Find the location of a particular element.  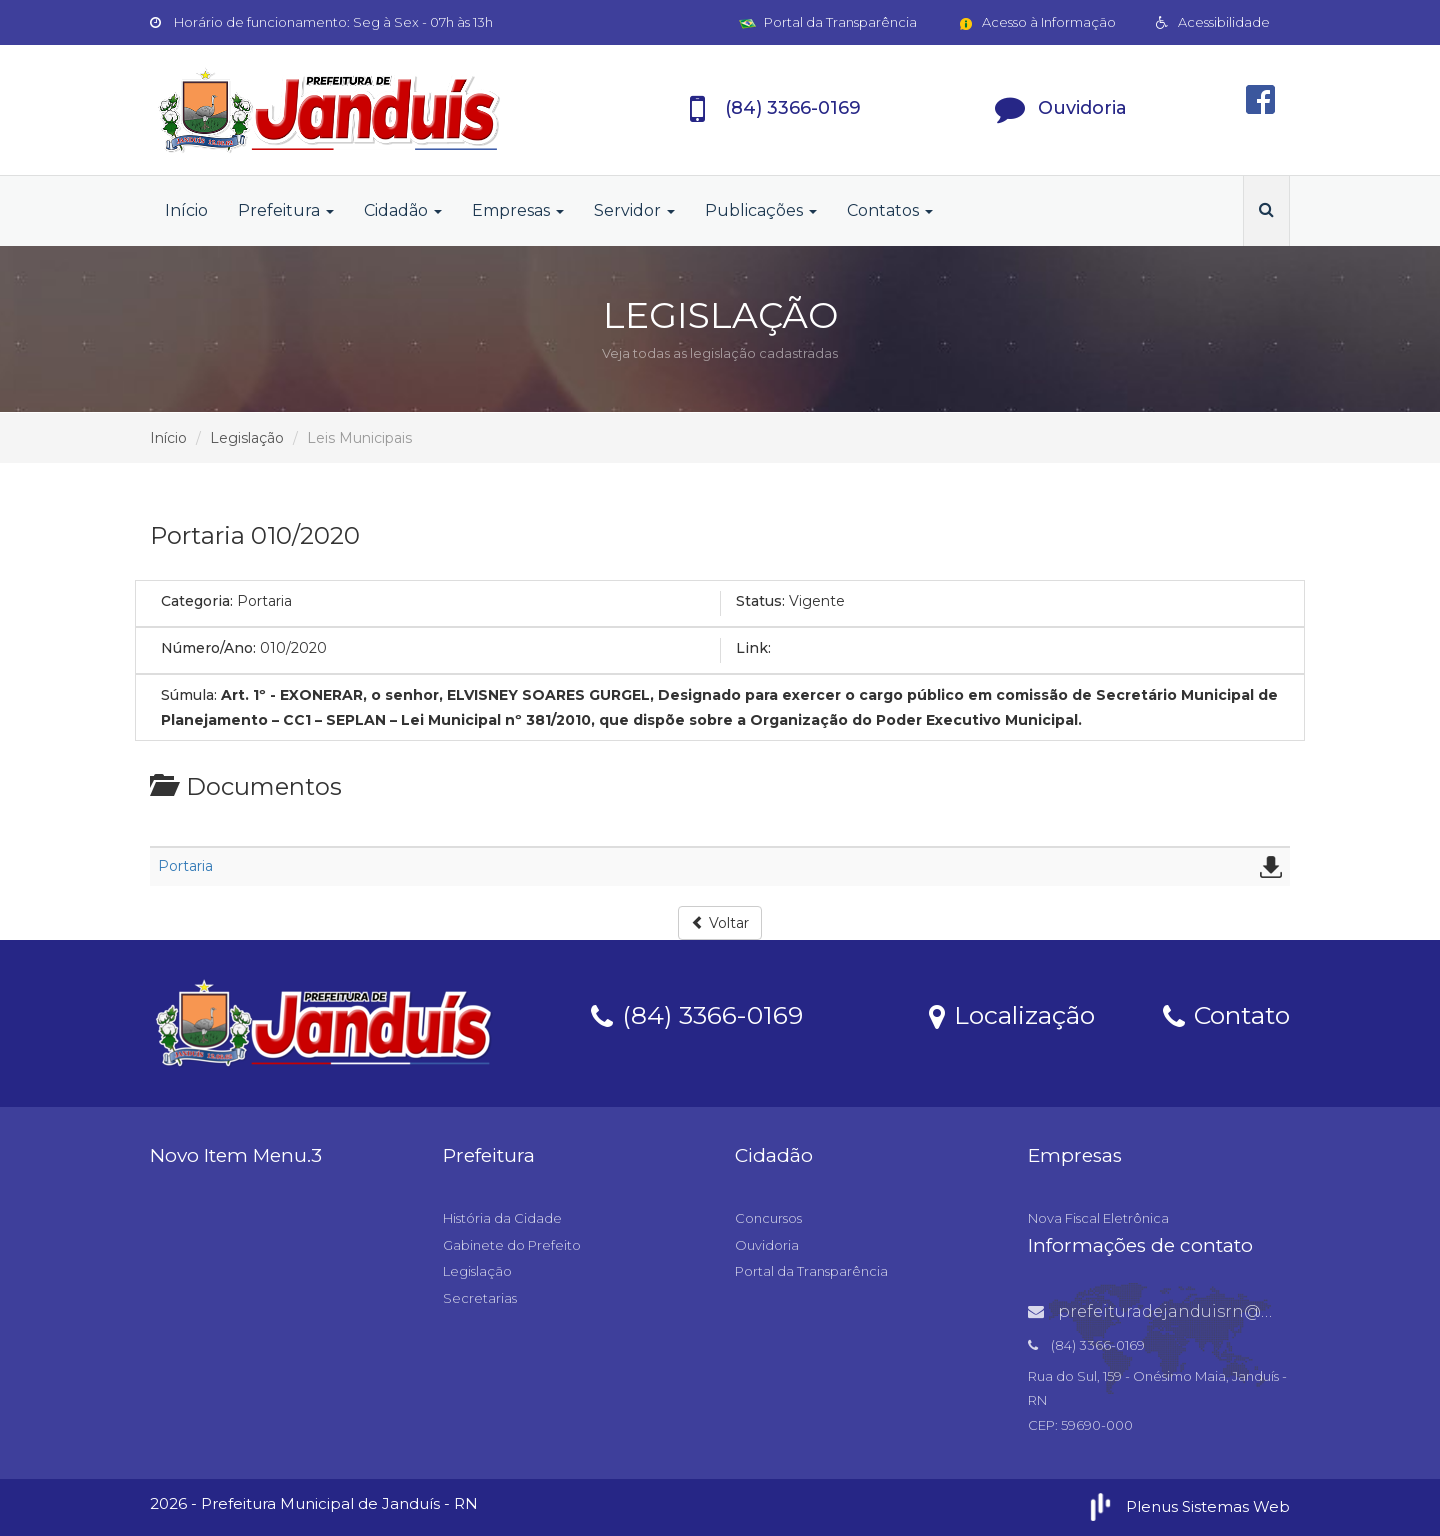

Contato is located at coordinates (1226, 1014).